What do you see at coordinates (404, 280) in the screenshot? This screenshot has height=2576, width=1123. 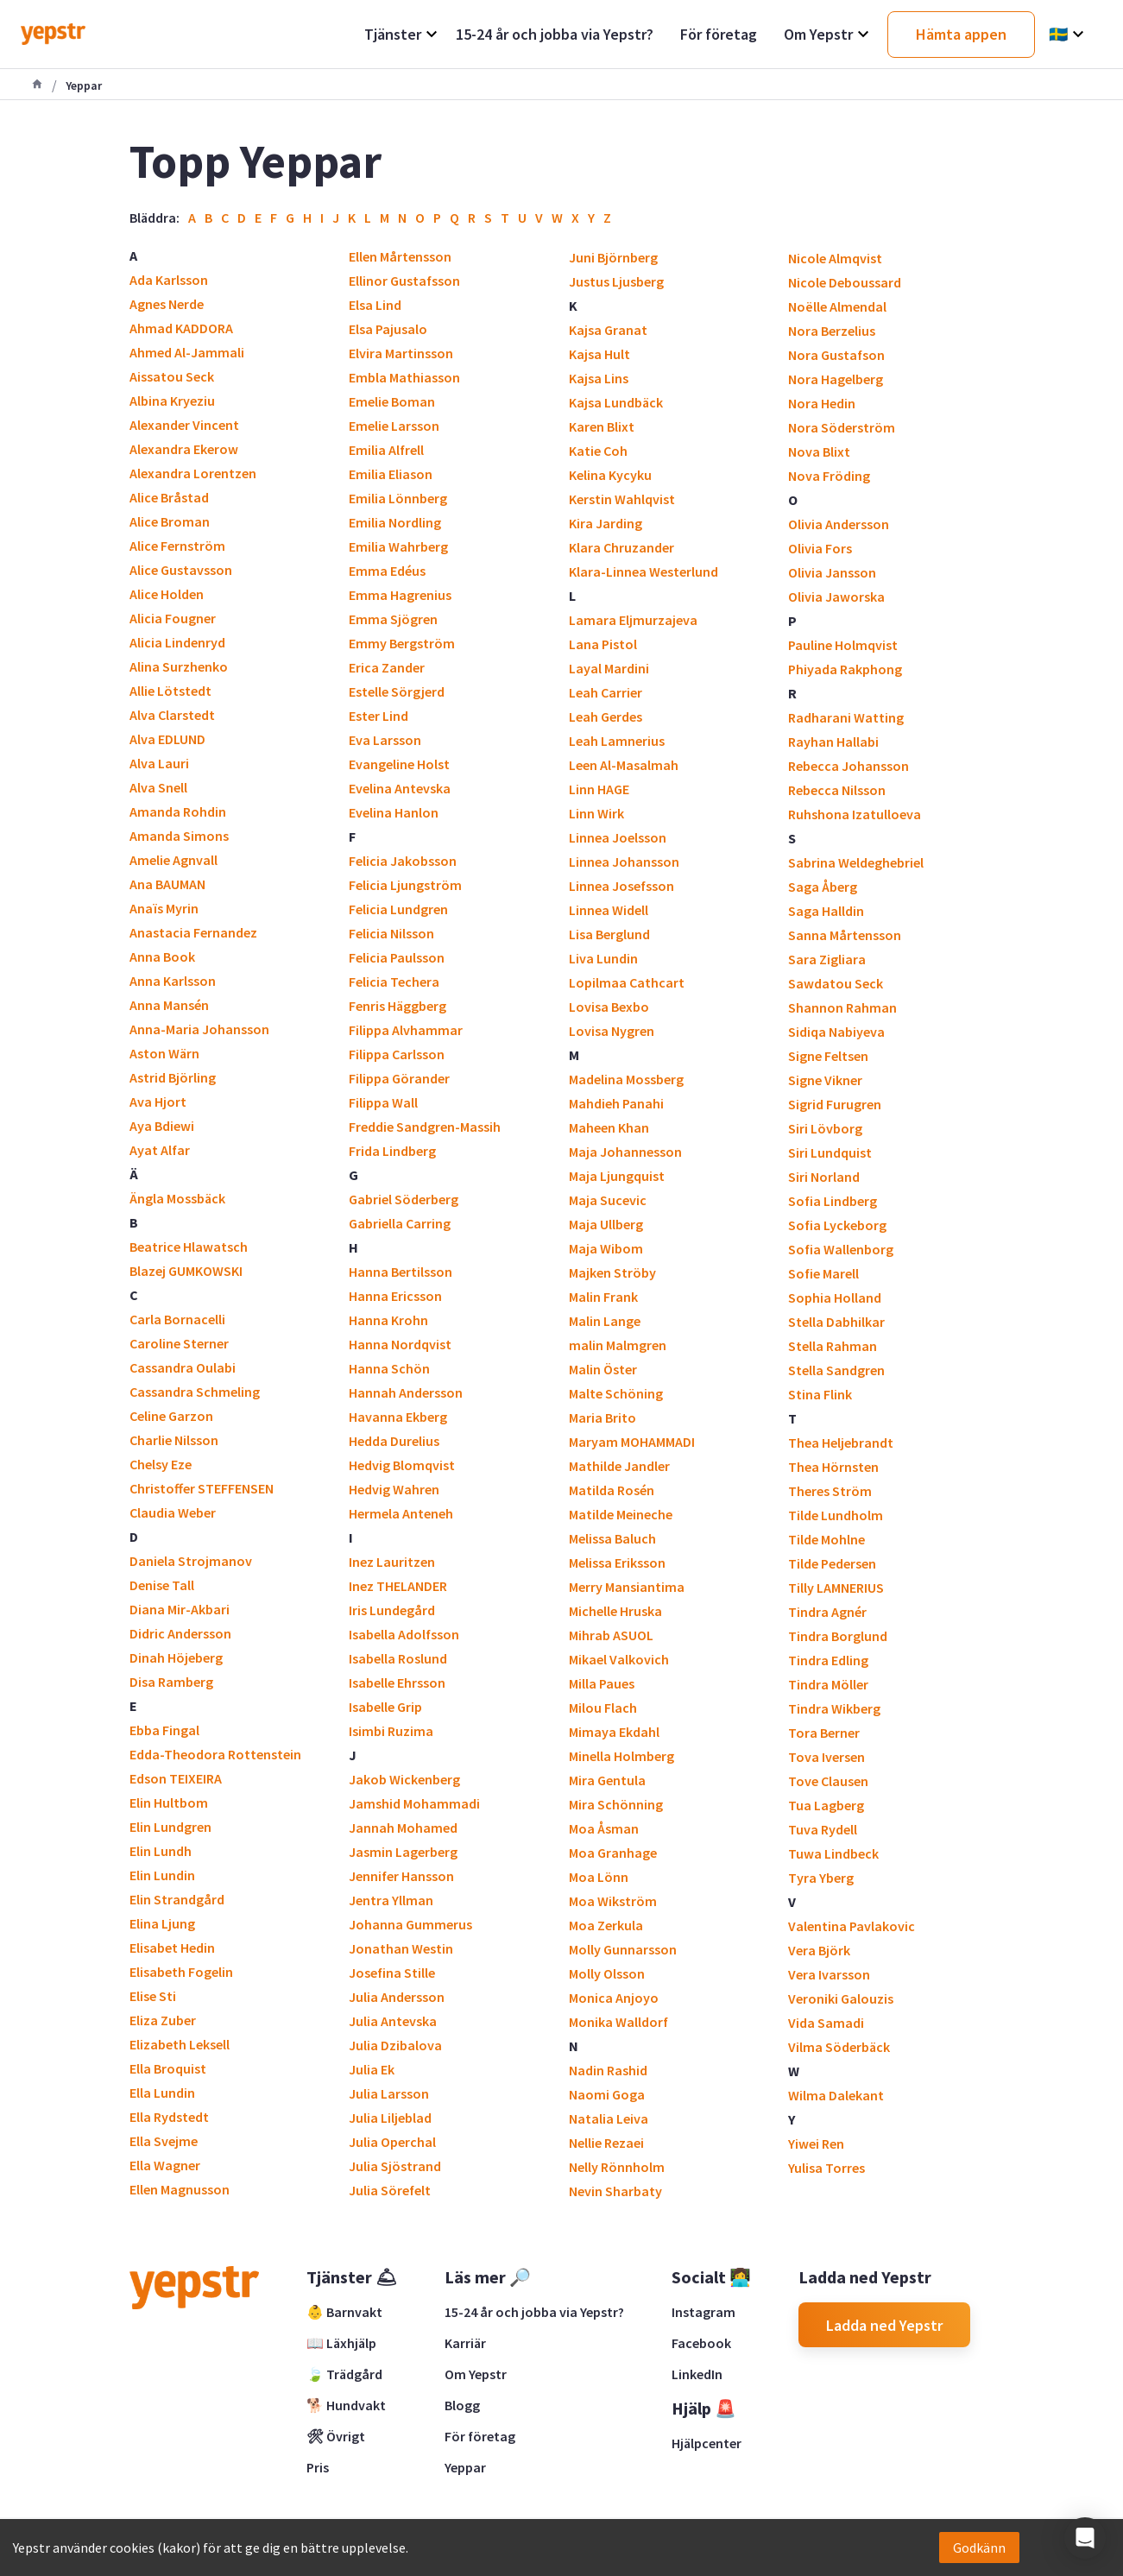 I see `Ellinor Gustafsson` at bounding box center [404, 280].